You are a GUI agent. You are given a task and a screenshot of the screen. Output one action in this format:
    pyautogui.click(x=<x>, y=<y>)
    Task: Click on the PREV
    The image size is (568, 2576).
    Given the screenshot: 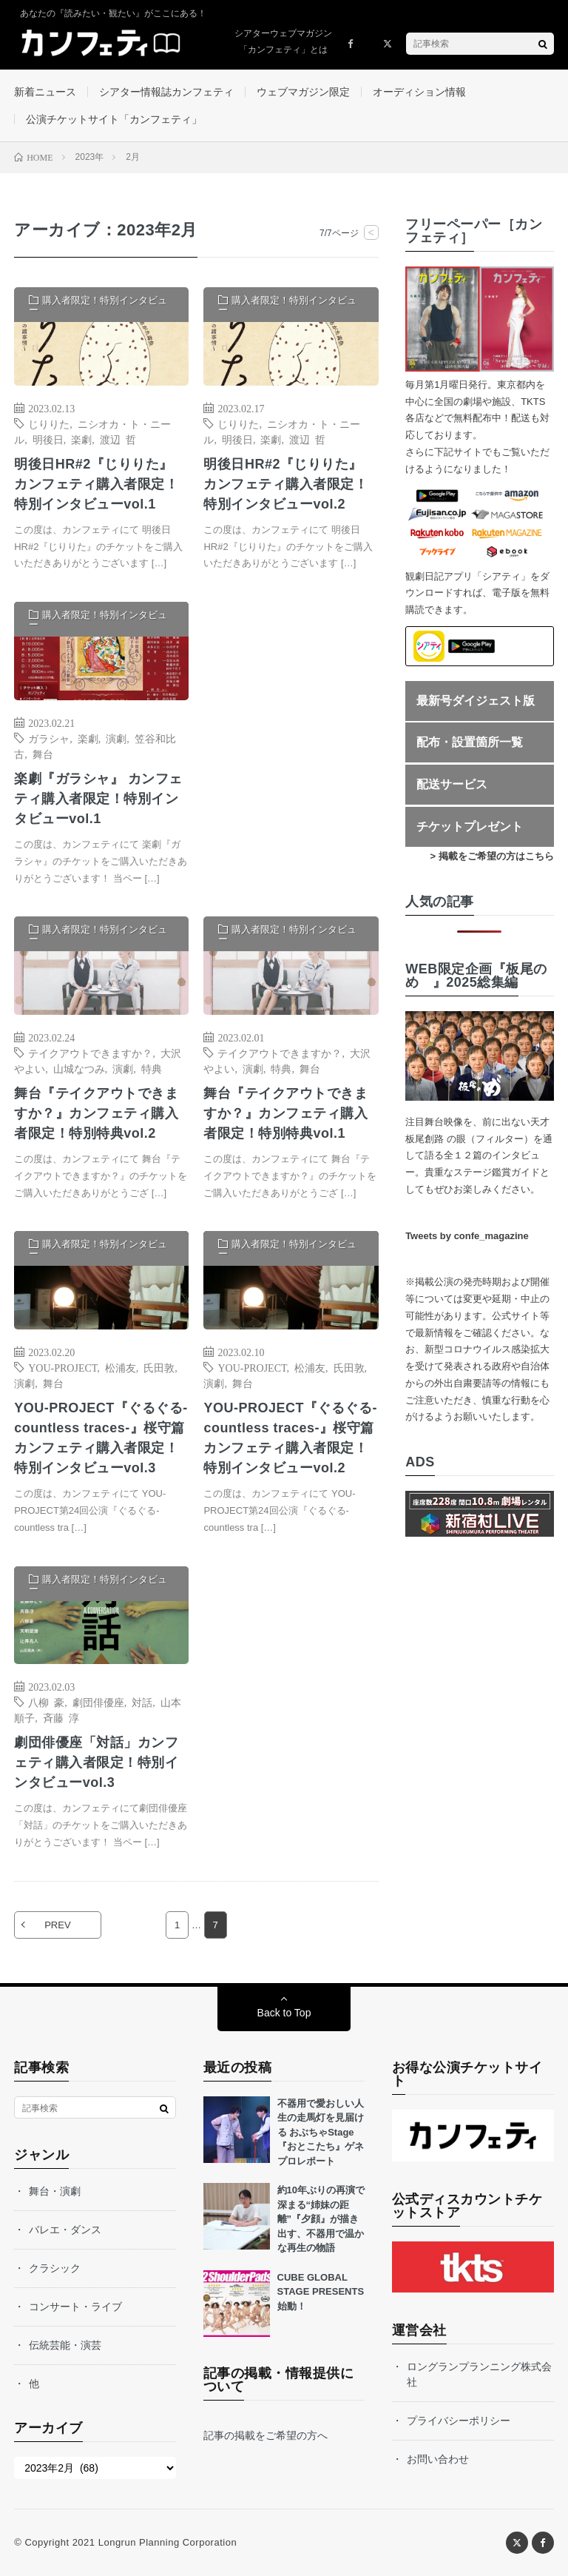 What is the action you would take?
    pyautogui.click(x=57, y=1925)
    